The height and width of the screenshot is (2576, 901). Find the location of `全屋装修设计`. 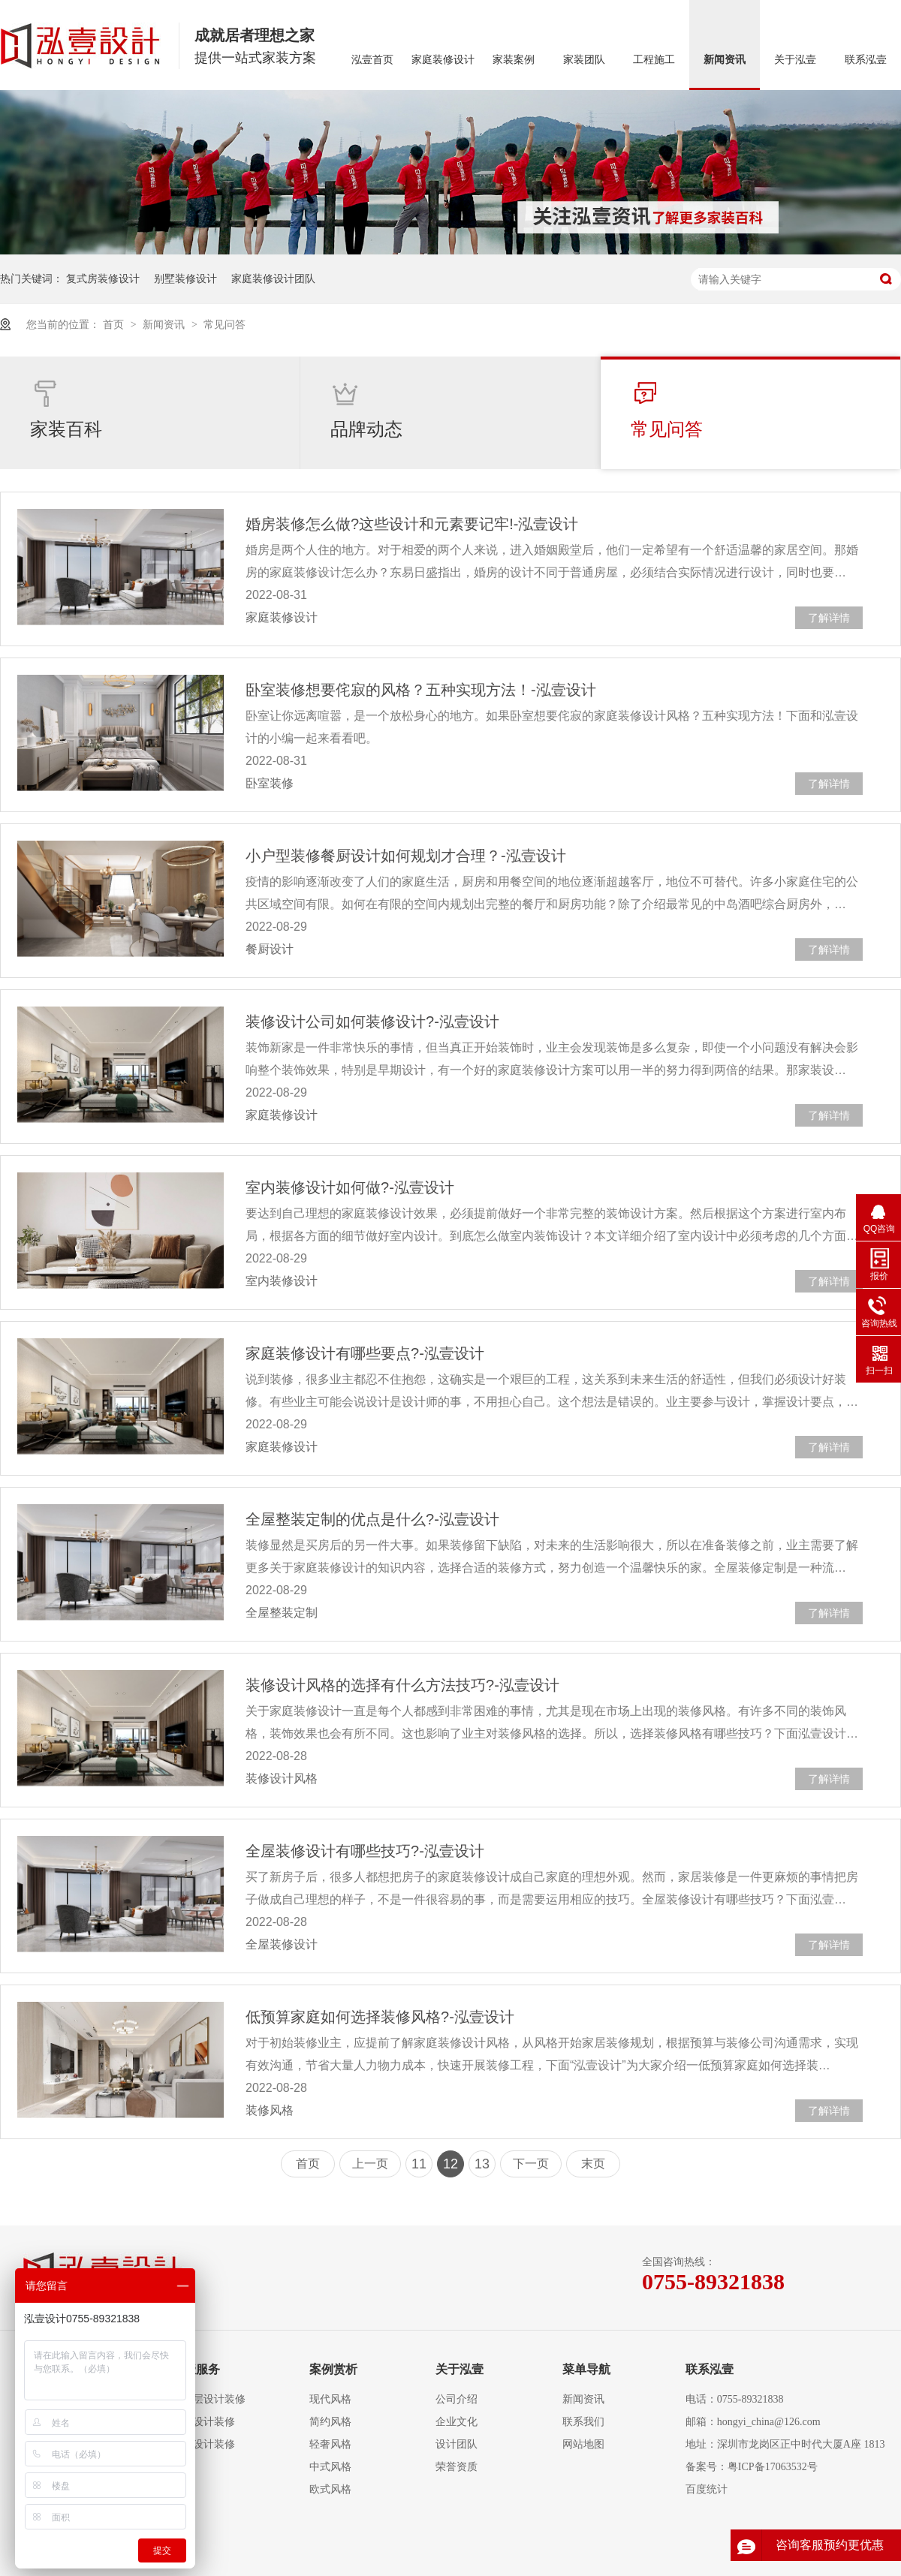

全屋装修设计 is located at coordinates (282, 1944).